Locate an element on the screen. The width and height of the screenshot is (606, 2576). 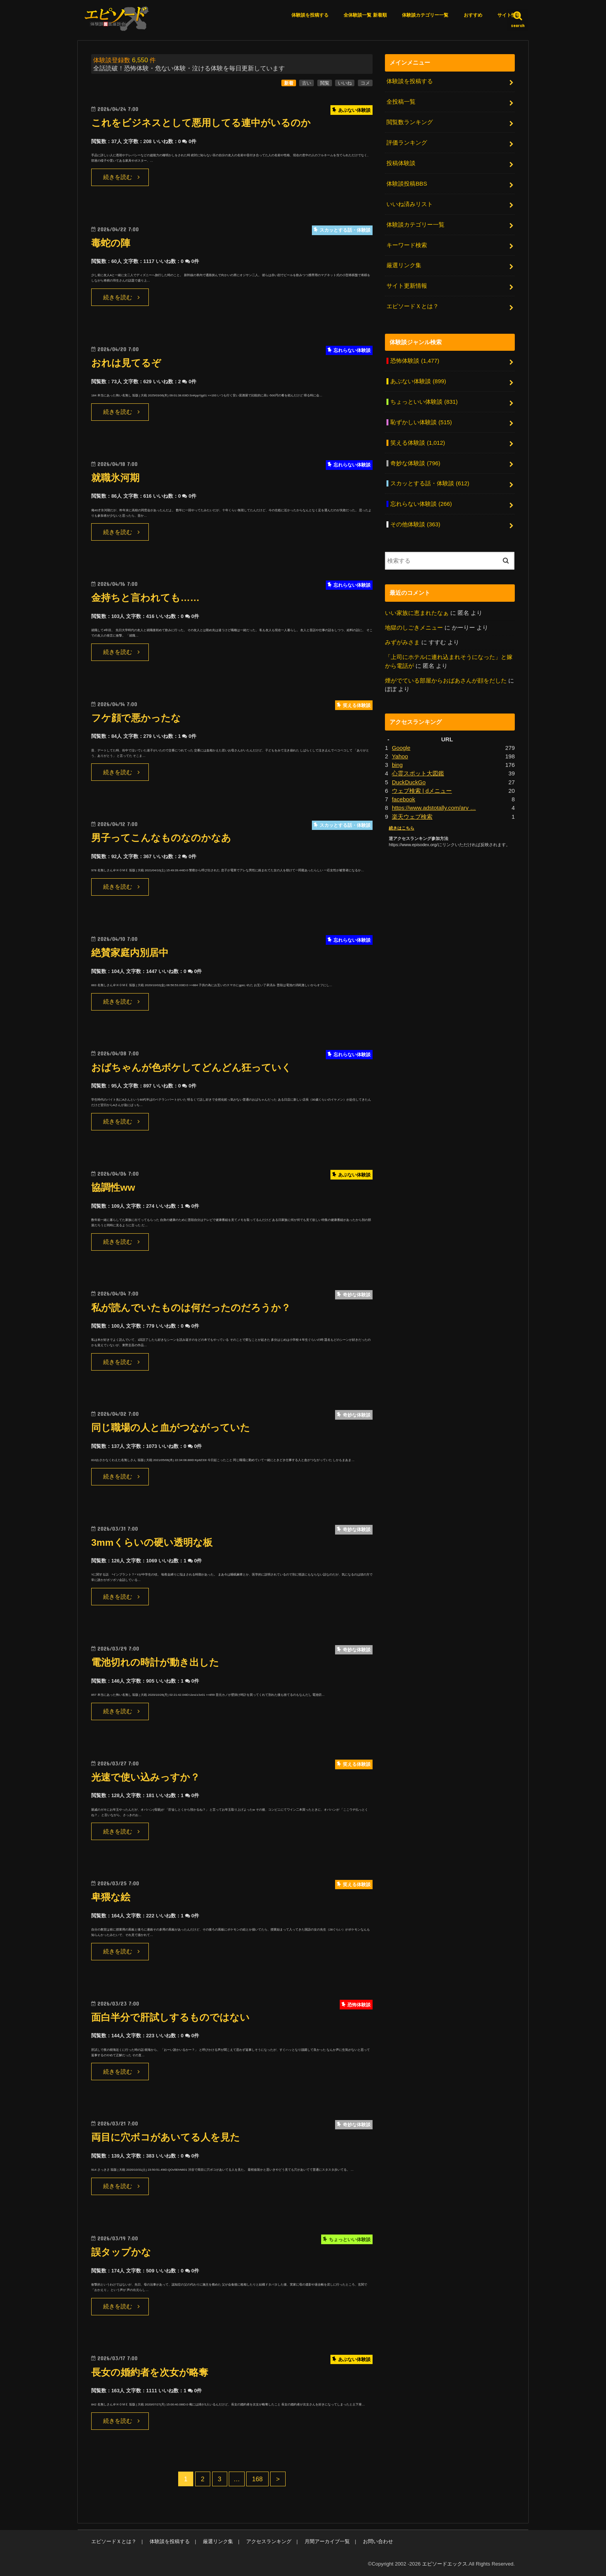
続きはこちら is located at coordinates (401, 828).